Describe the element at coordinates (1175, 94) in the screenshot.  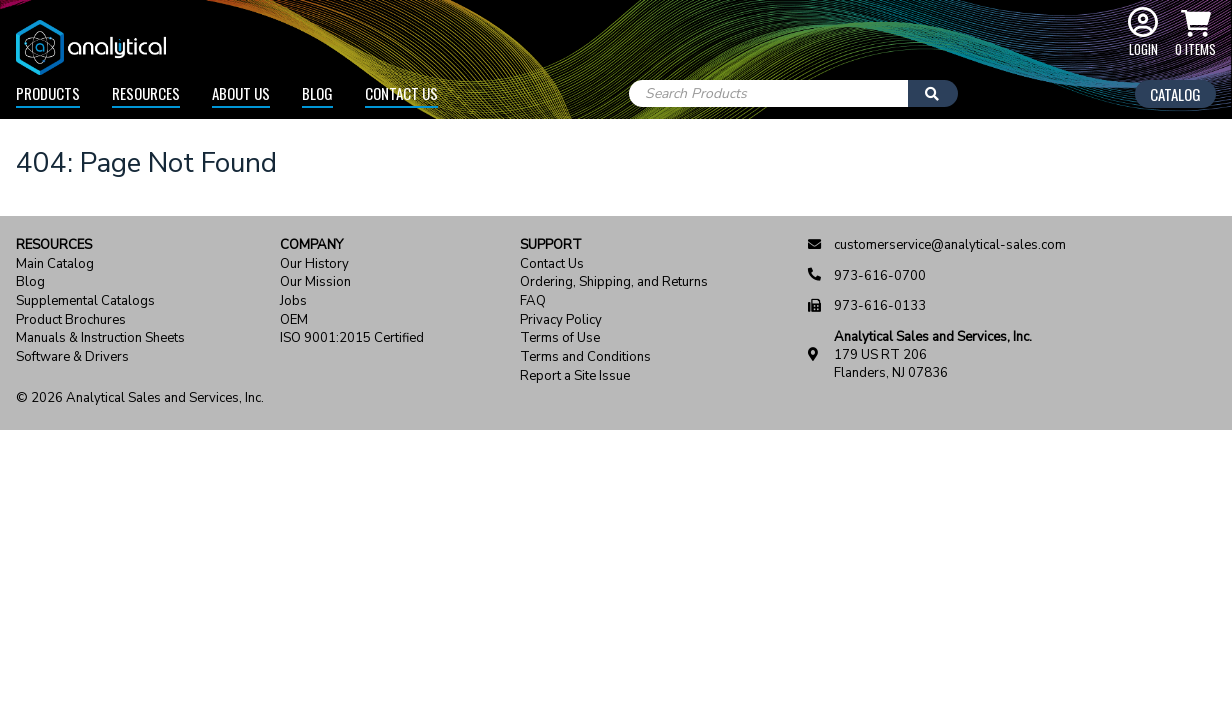
I see `Catalog` at that location.